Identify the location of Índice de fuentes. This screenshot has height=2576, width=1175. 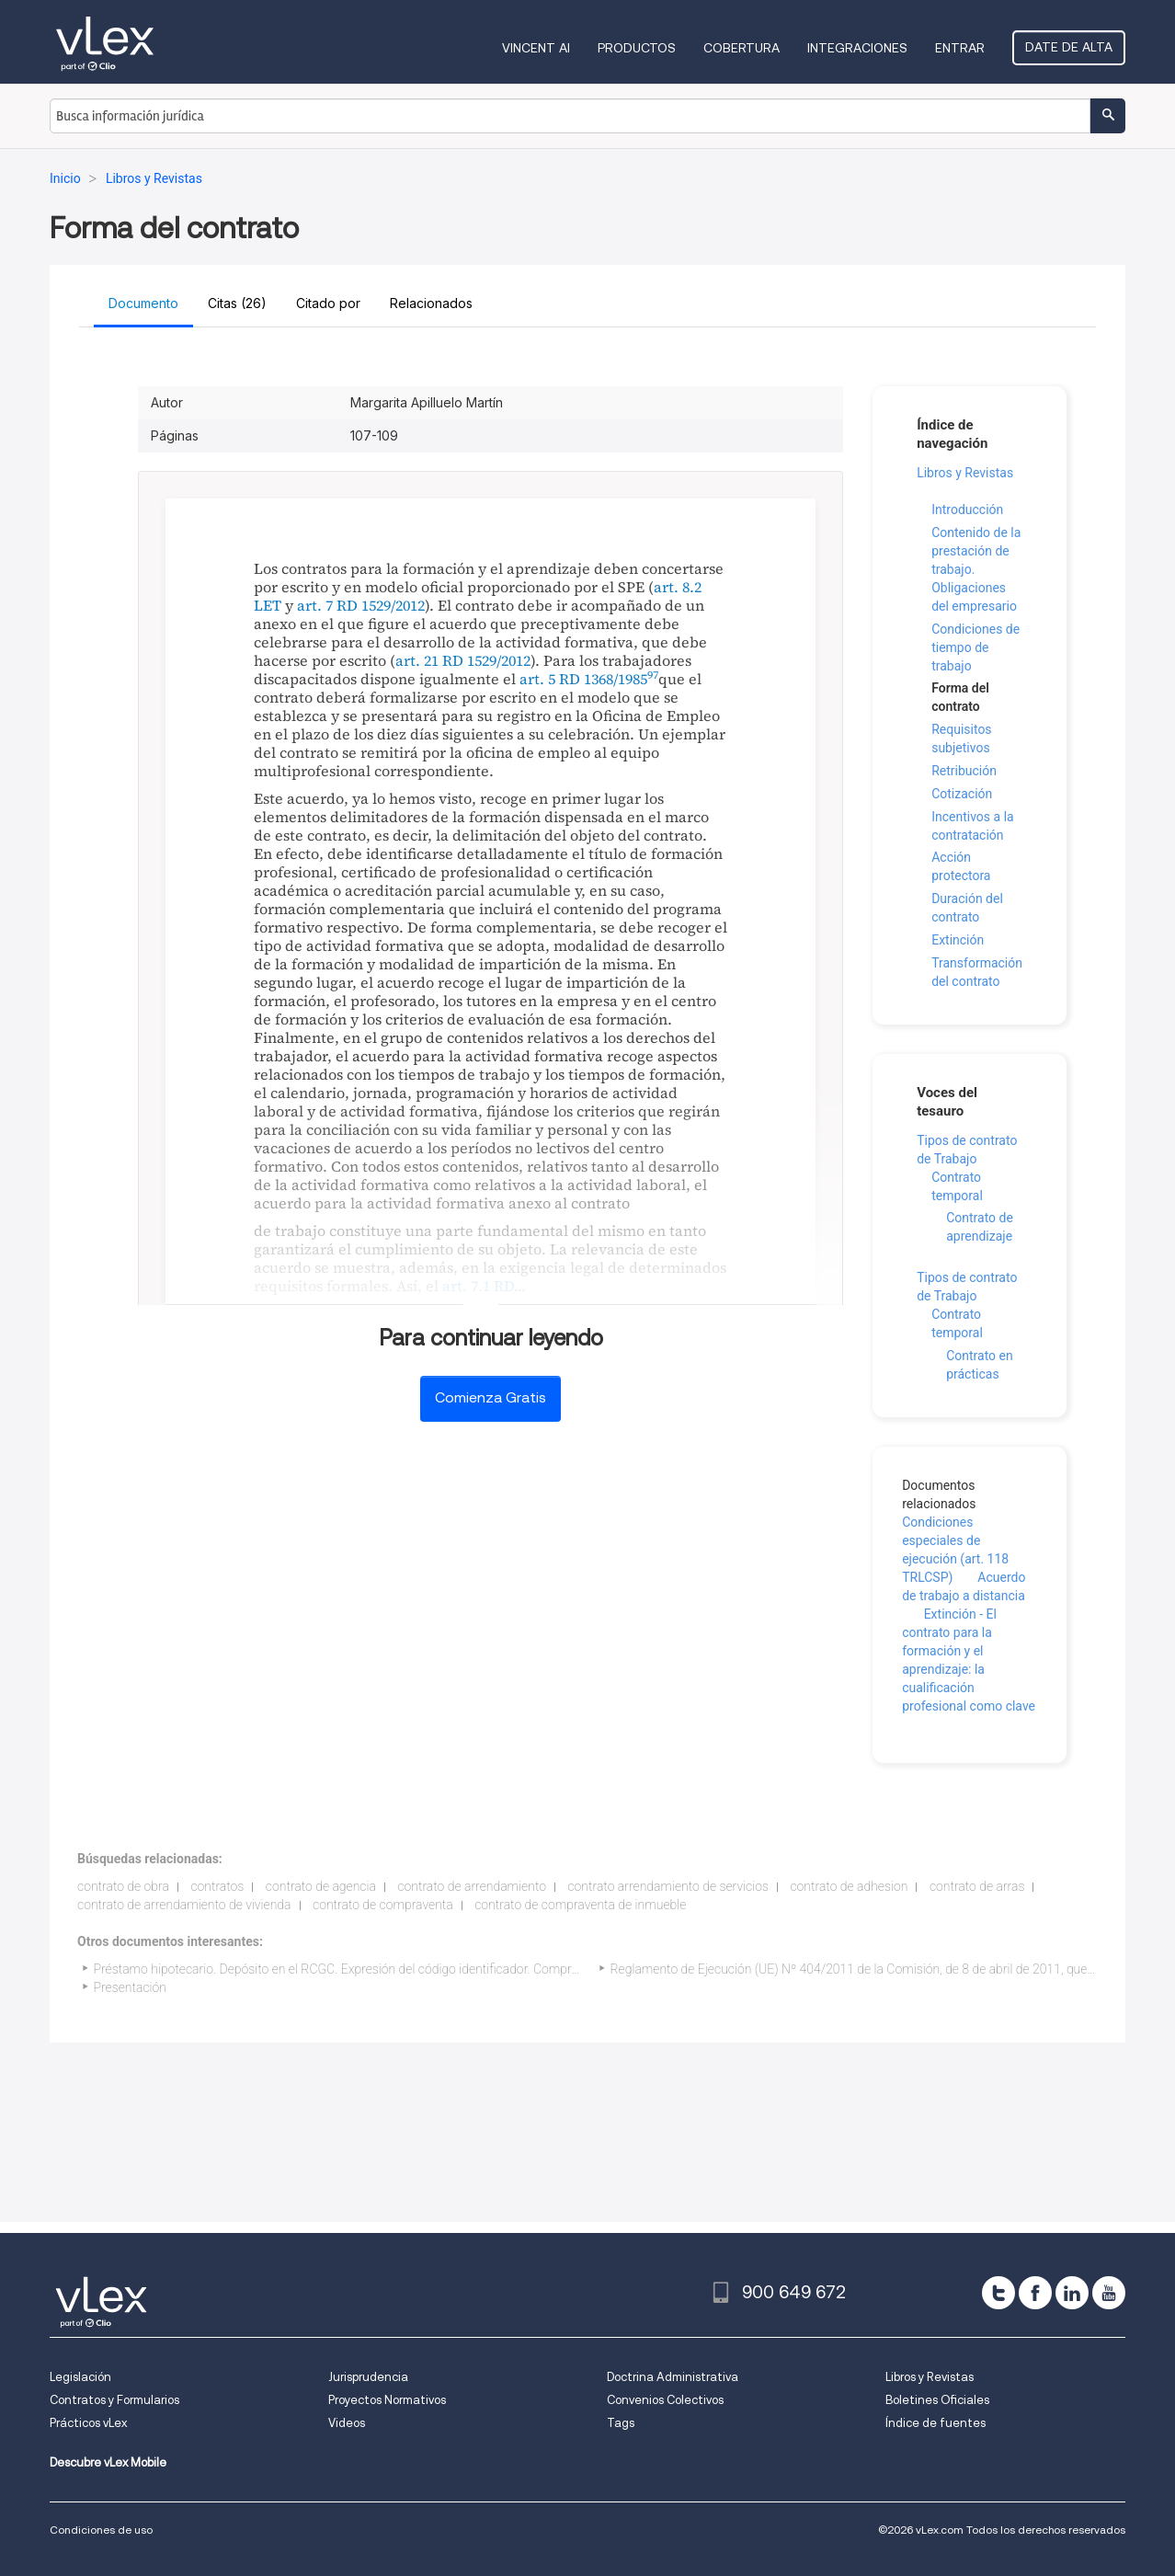
(935, 2423).